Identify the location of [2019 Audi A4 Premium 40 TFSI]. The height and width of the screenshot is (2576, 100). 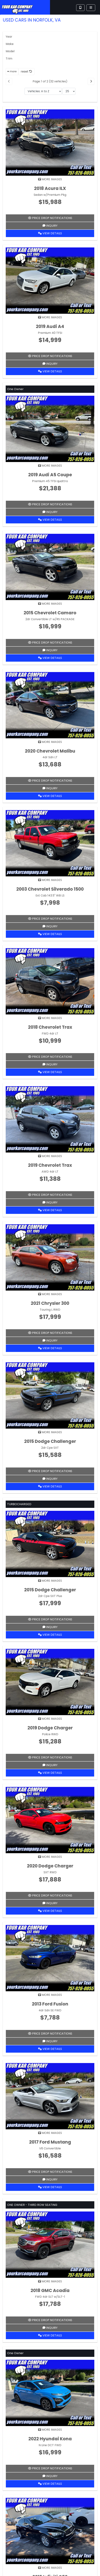
(50, 280).